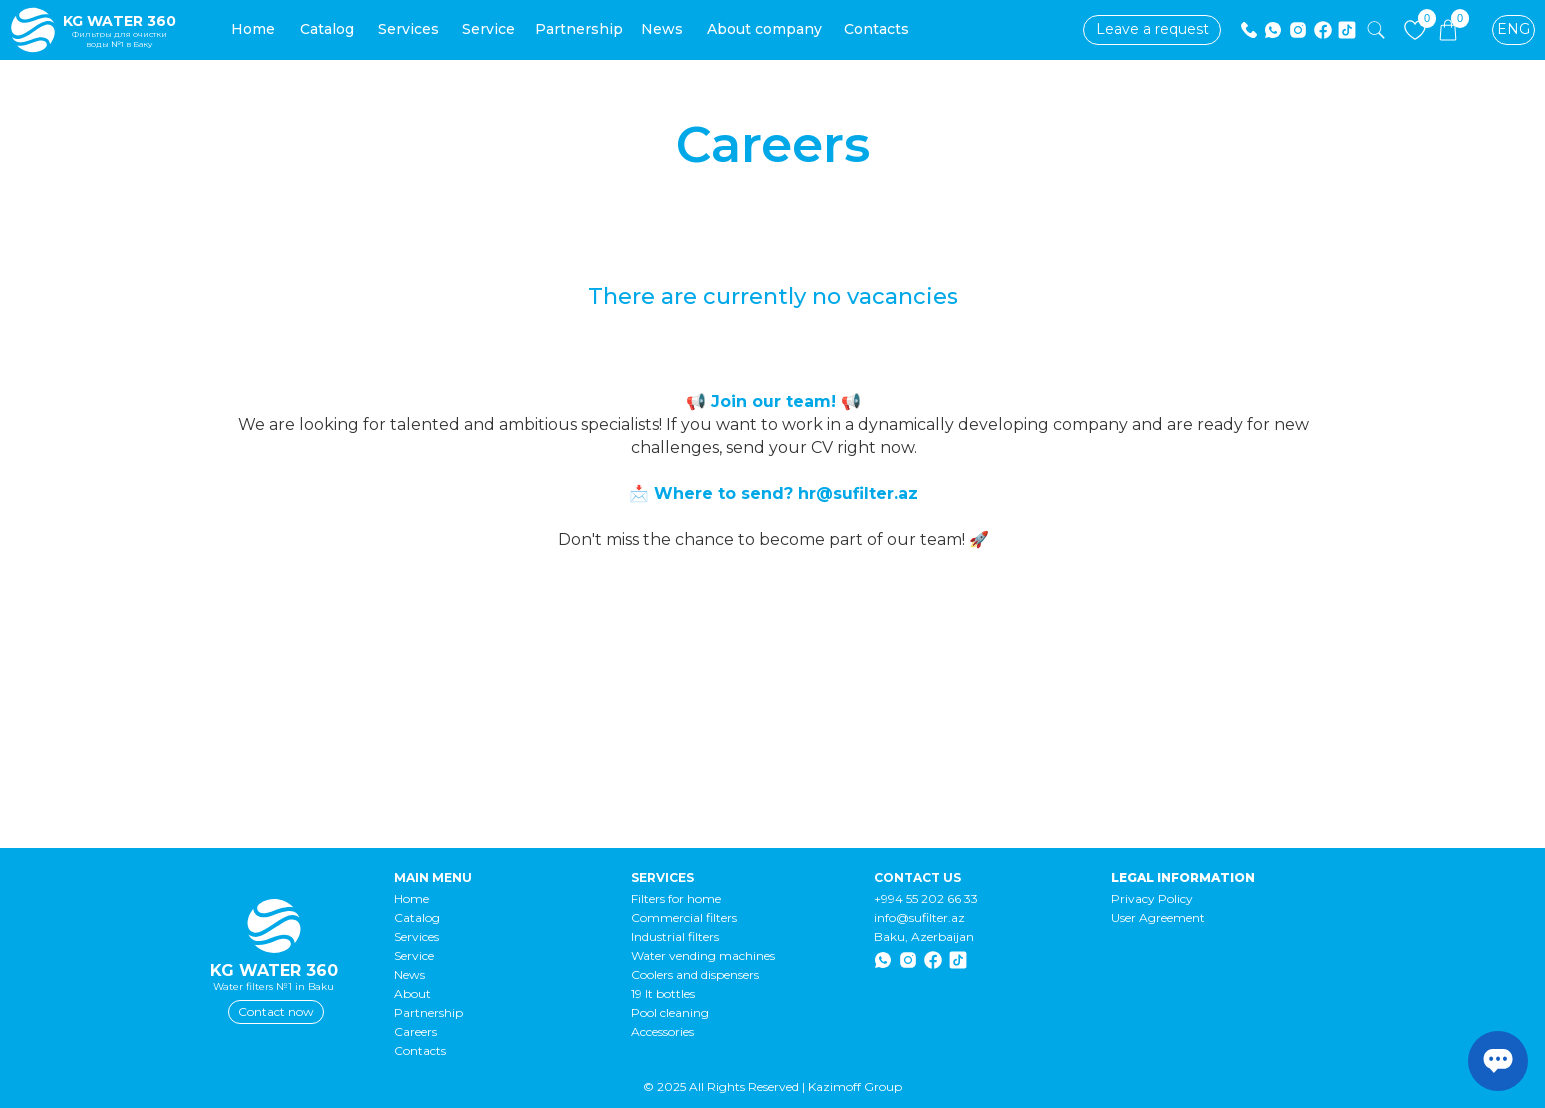 This screenshot has width=1545, height=1108. What do you see at coordinates (919, 917) in the screenshot?
I see `info@sufilter.az` at bounding box center [919, 917].